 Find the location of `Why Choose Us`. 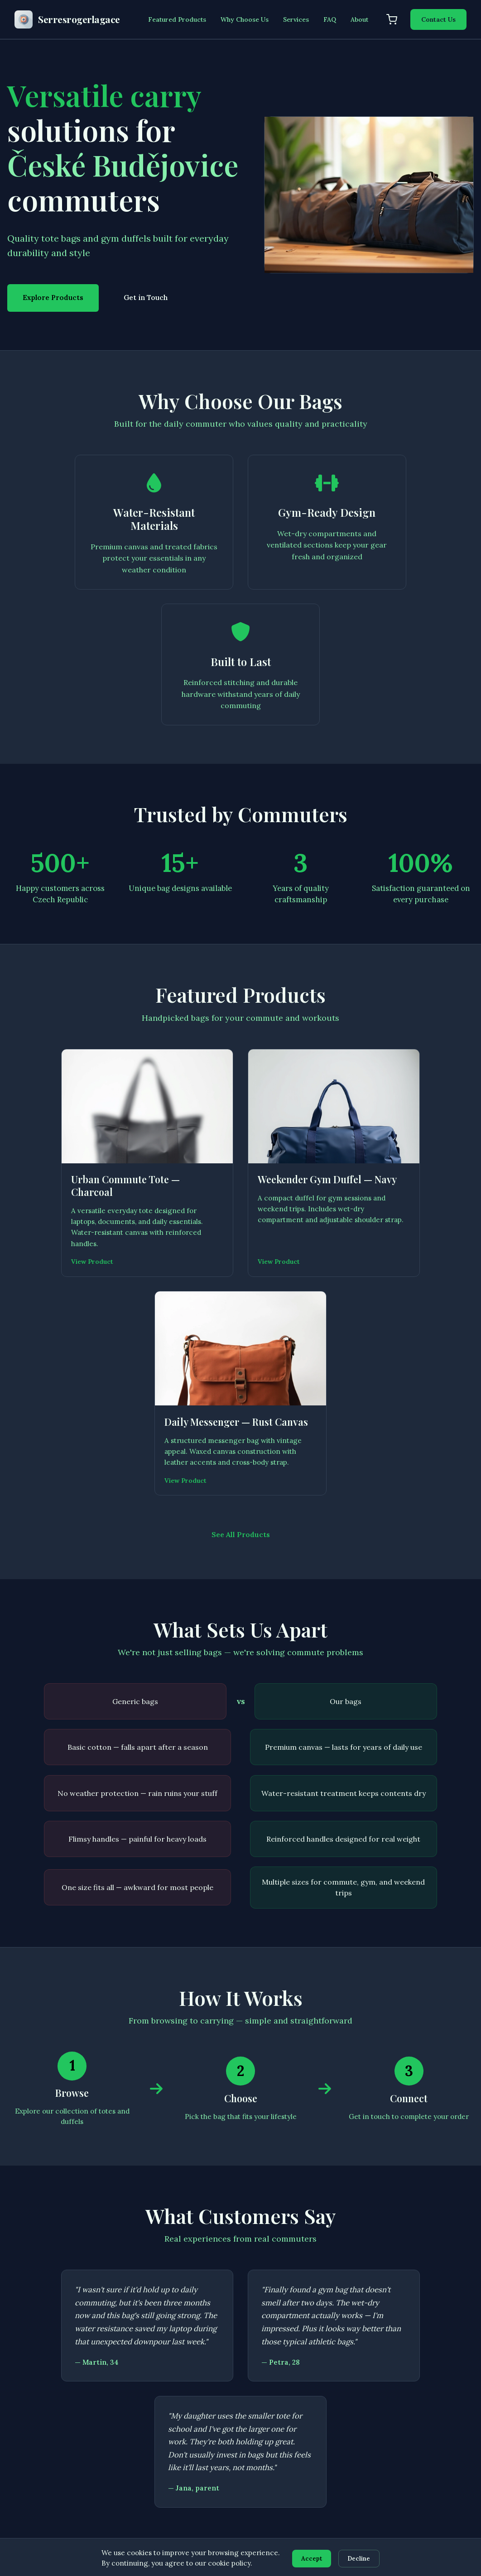

Why Choose Us is located at coordinates (245, 19).